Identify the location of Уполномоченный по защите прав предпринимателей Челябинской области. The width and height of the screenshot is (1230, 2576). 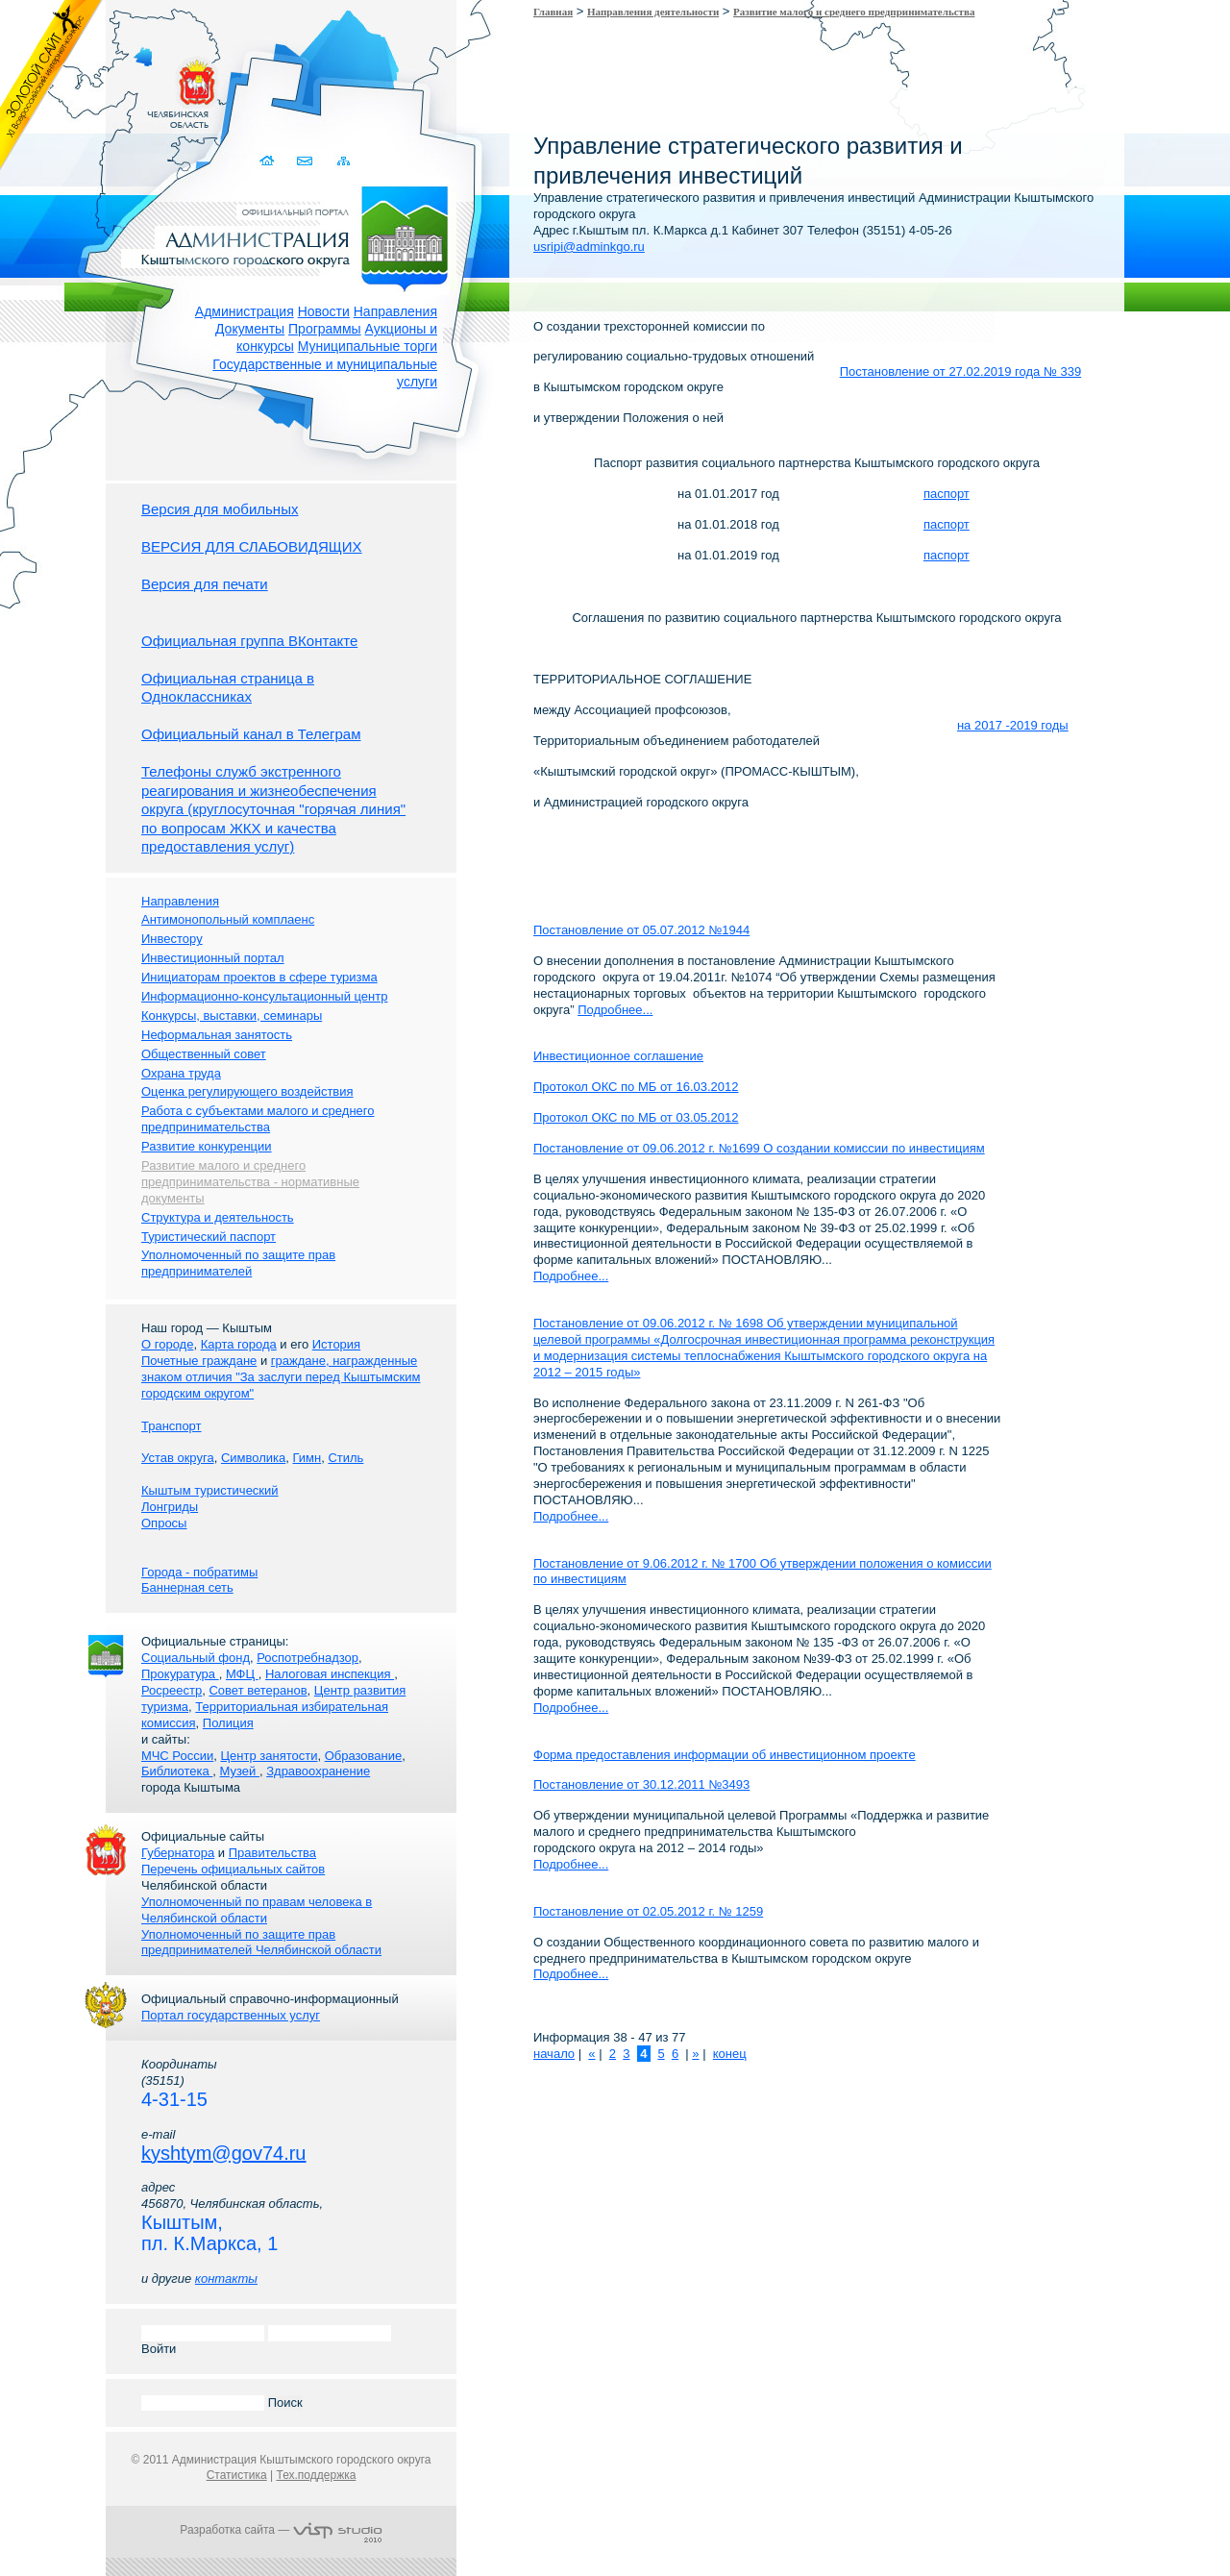
(261, 1942).